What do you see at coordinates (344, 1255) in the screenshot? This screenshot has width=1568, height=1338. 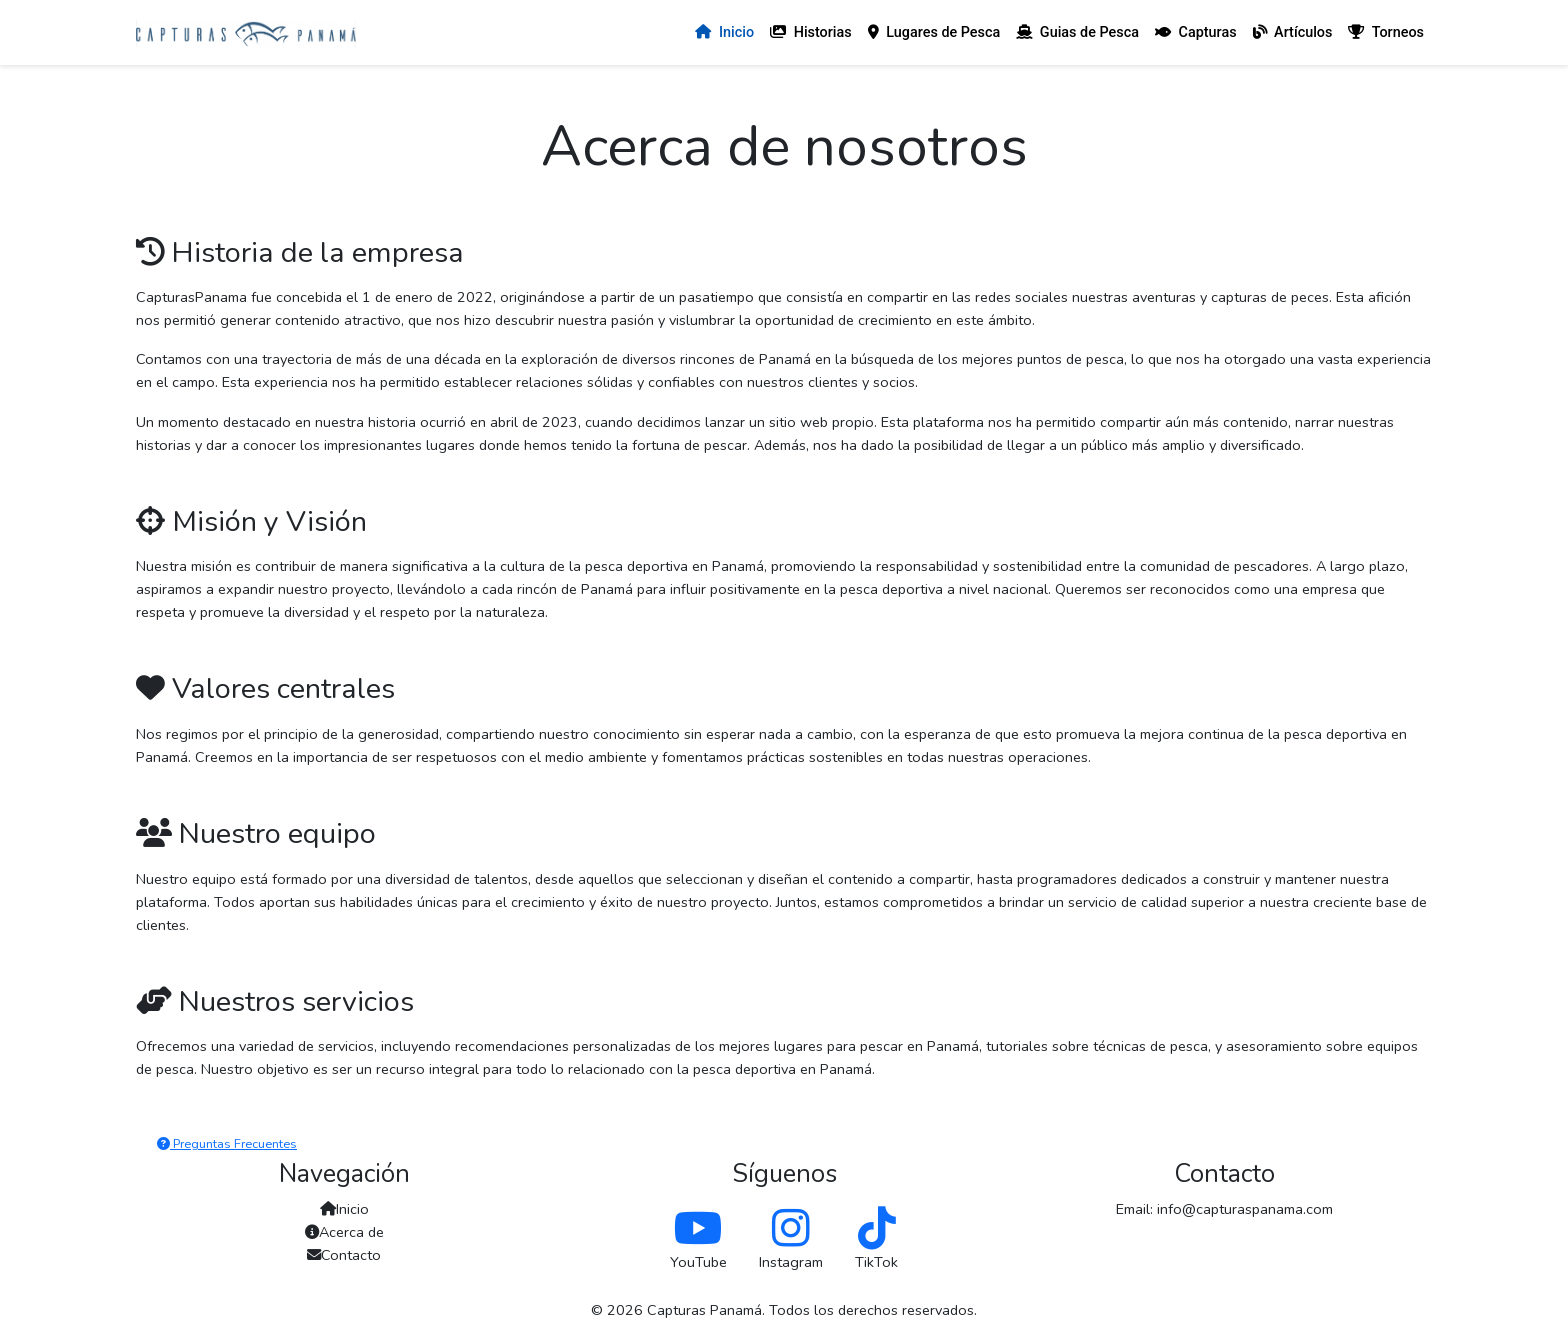 I see `Contacto` at bounding box center [344, 1255].